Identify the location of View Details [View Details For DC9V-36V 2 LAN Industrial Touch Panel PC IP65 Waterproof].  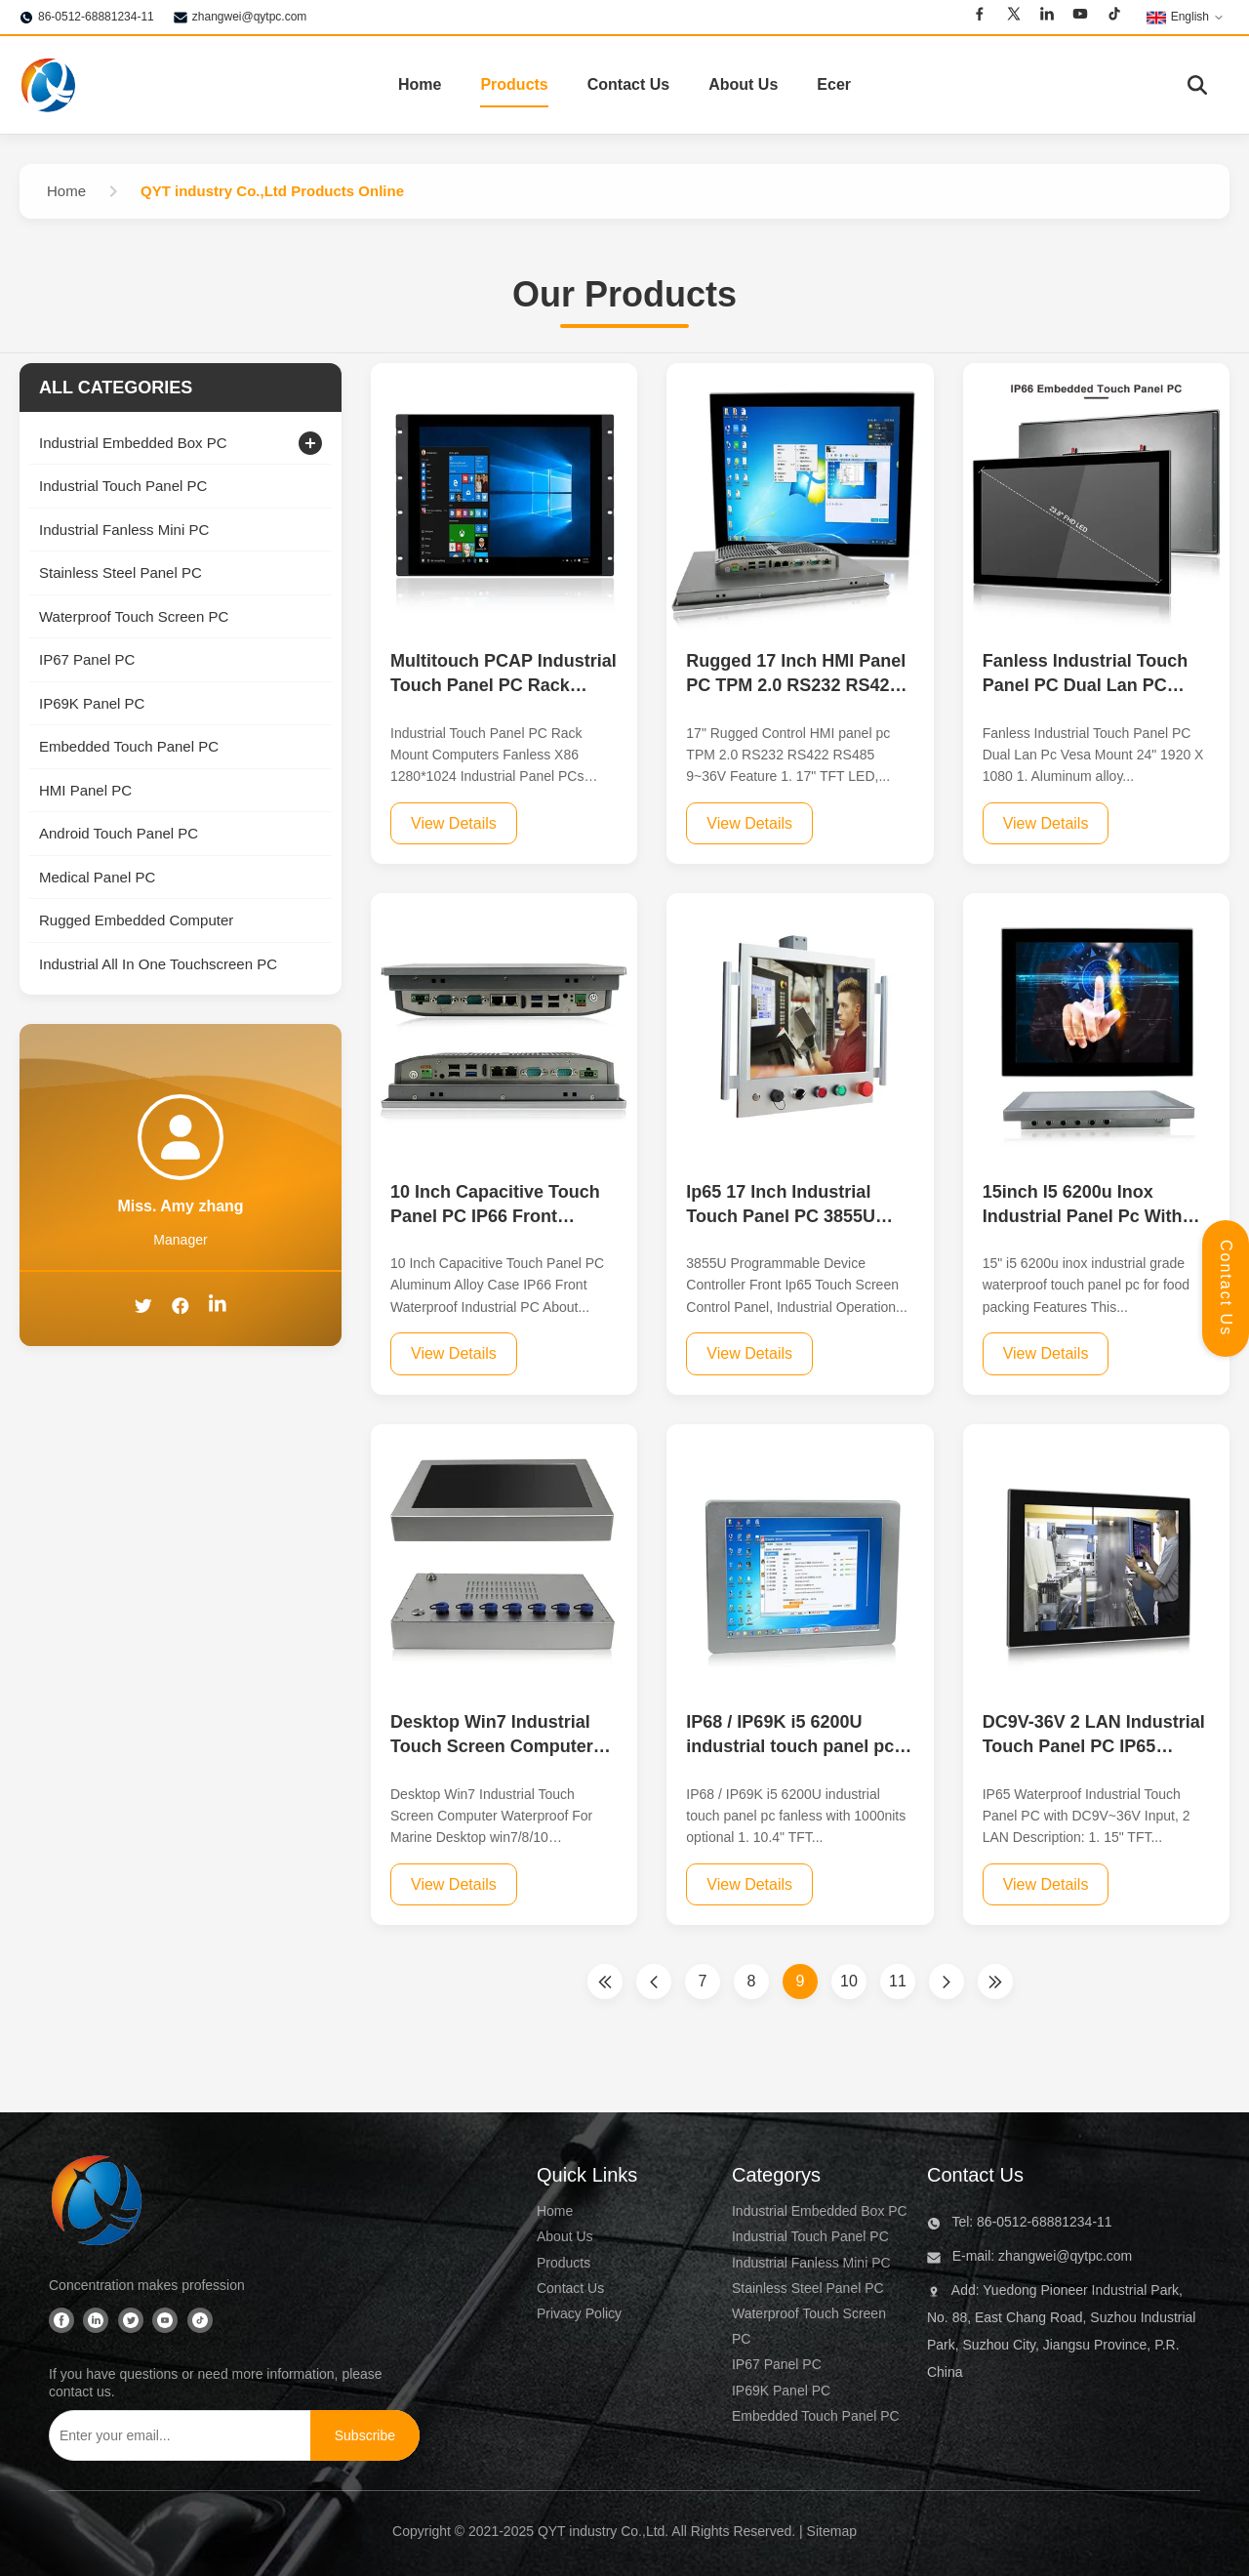
(1046, 1884).